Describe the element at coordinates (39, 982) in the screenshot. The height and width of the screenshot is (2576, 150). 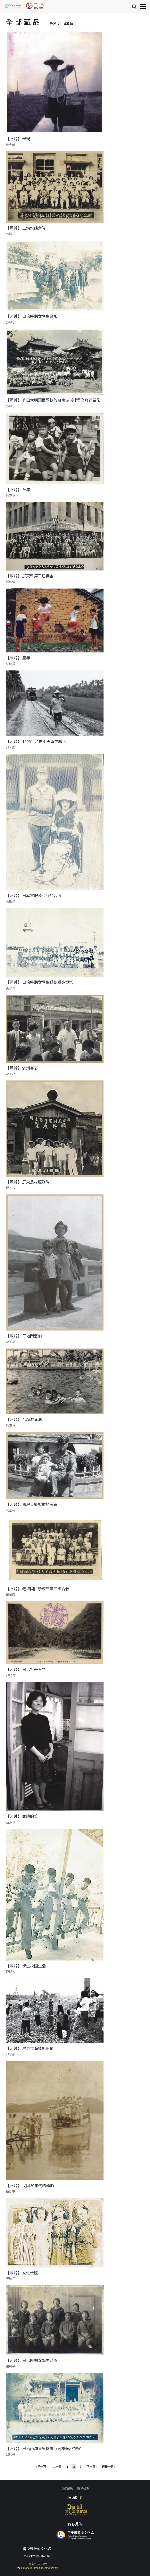
I see `【照片】 日治時期女學生遊鵝鸞鼻燈塔` at that location.